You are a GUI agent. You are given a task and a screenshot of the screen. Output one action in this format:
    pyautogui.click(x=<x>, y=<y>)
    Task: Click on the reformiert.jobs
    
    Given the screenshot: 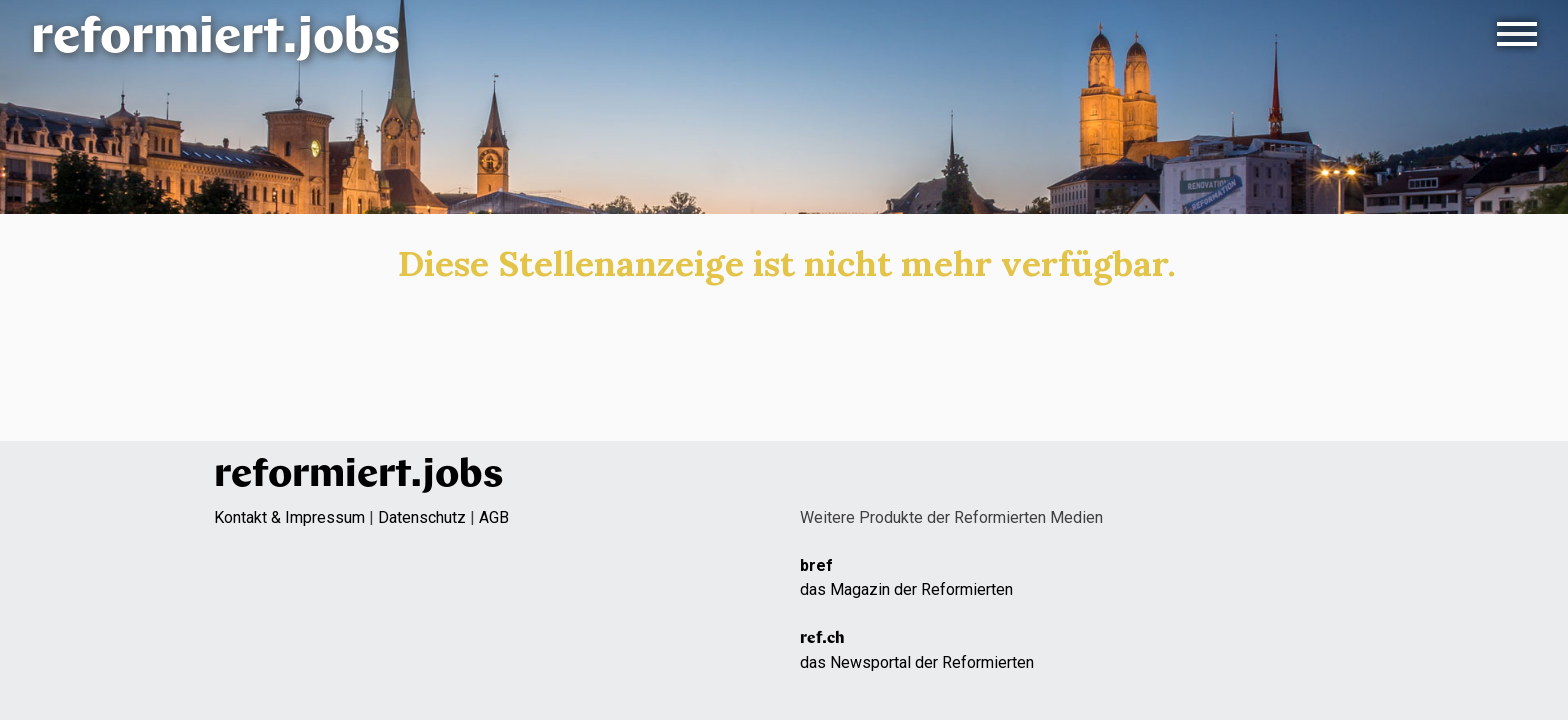 What is the action you would take?
    pyautogui.click(x=215, y=39)
    